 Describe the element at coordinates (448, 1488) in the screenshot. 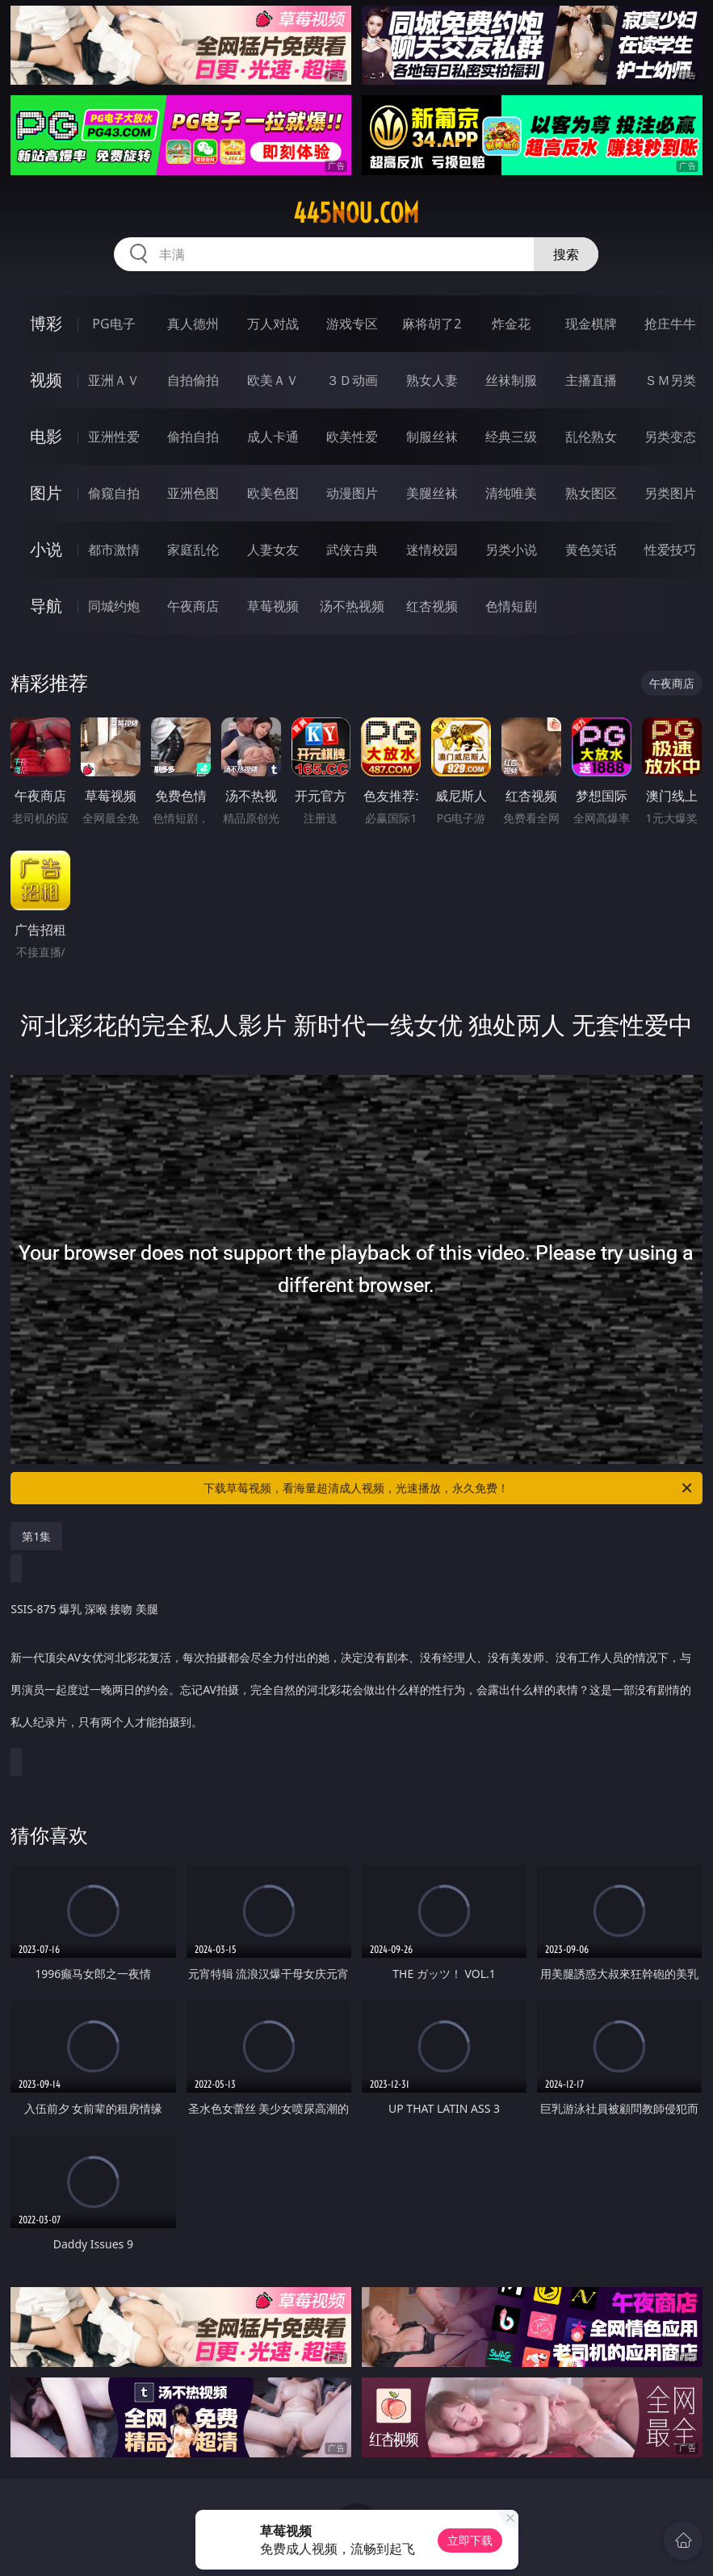

I see `下载草莓视频，看海量超清成人视频，光速播放，永久免费！` at that location.